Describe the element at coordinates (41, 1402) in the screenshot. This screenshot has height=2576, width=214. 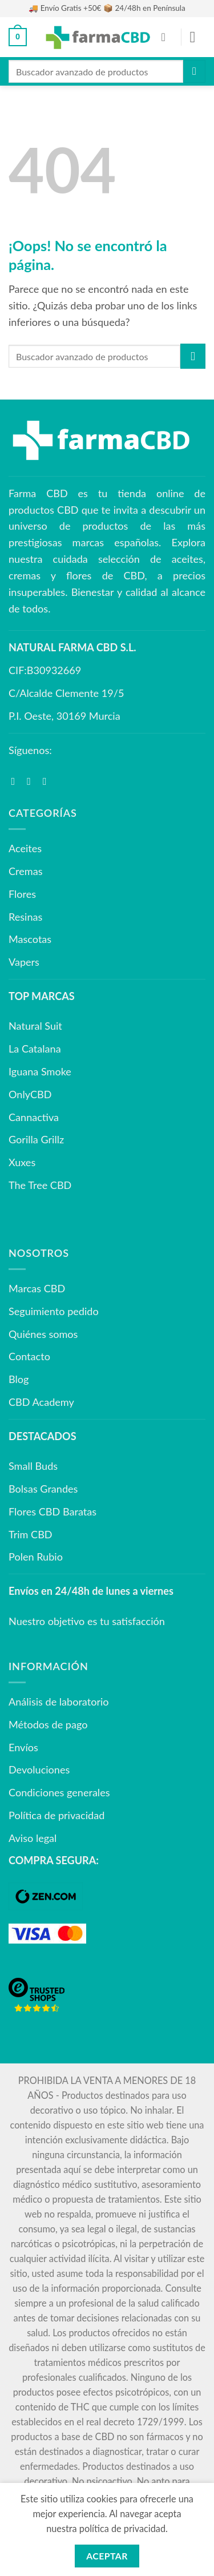
I see `CBD Academy` at that location.